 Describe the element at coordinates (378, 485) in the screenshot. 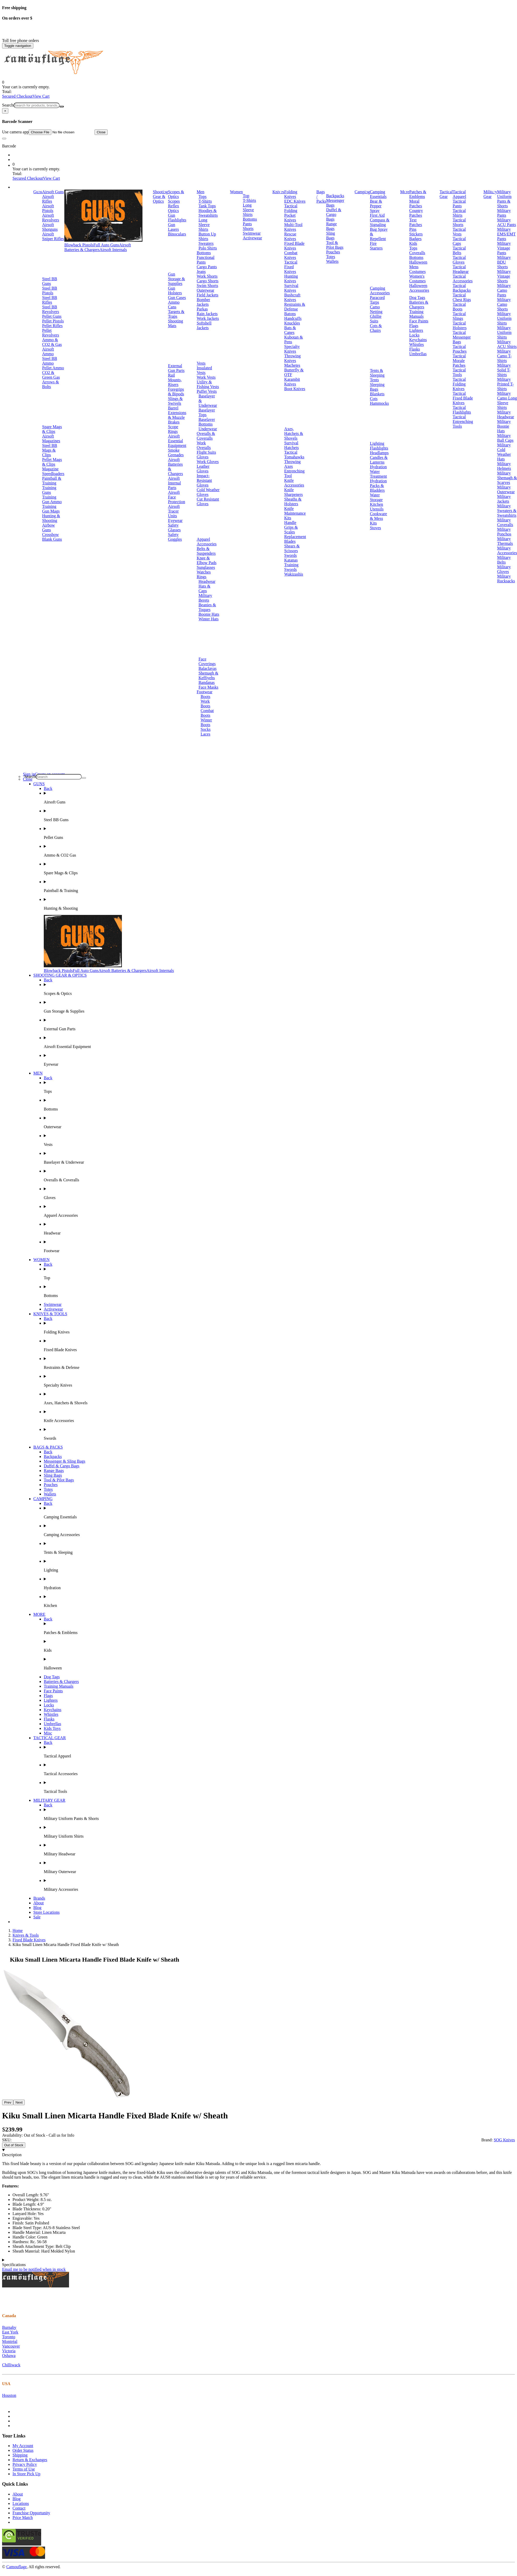

I see `Hydration Packs & Bladders` at that location.